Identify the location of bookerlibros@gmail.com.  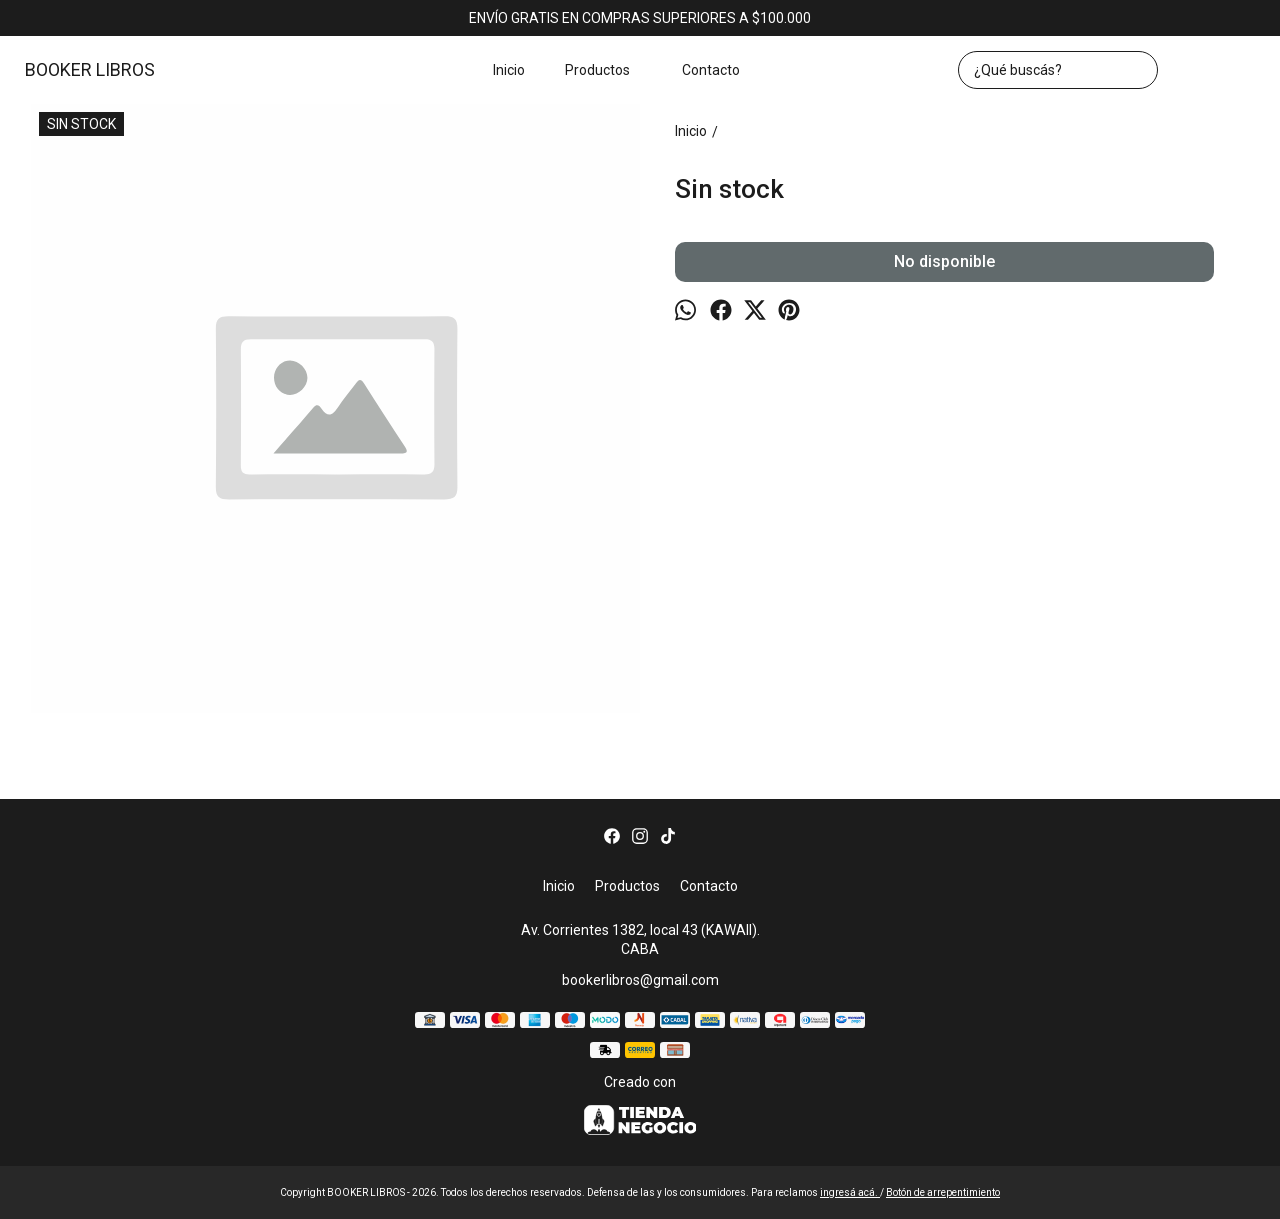
(640, 980).